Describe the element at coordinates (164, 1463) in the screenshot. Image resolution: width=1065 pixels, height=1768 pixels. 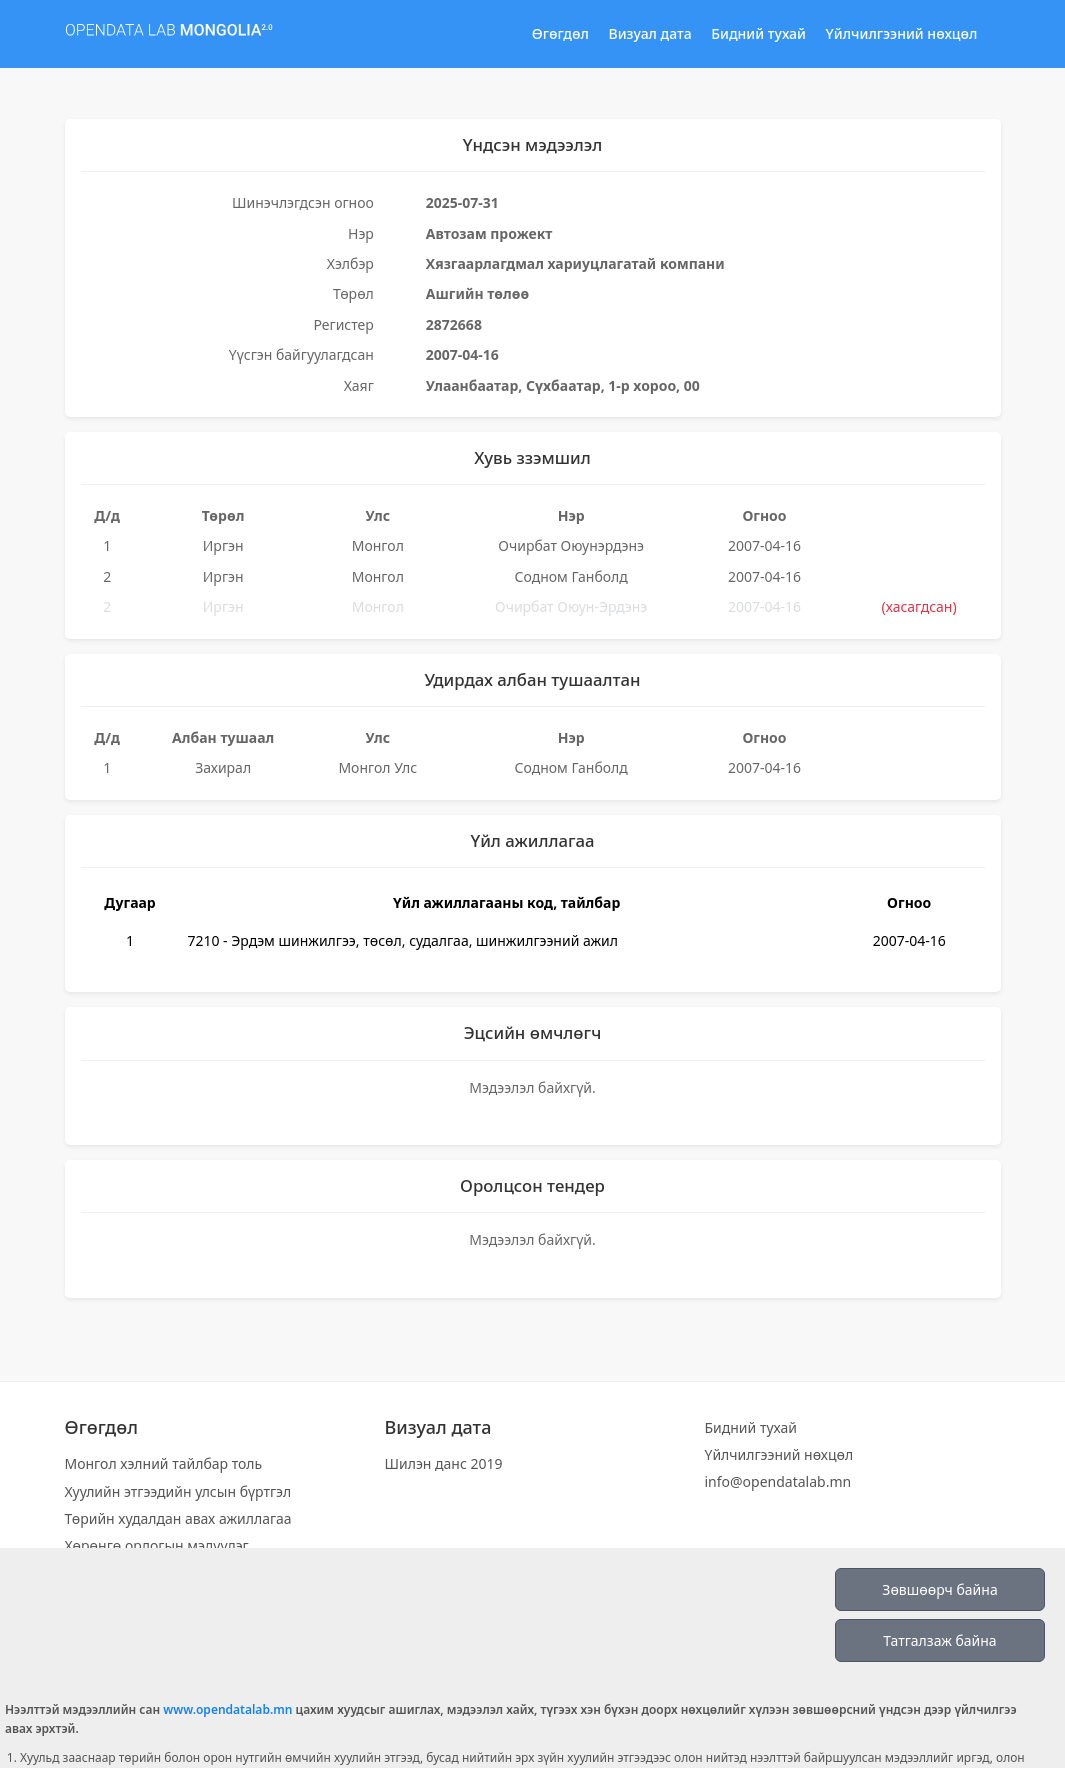
I see `Монгол хэлний тайлбар толь` at that location.